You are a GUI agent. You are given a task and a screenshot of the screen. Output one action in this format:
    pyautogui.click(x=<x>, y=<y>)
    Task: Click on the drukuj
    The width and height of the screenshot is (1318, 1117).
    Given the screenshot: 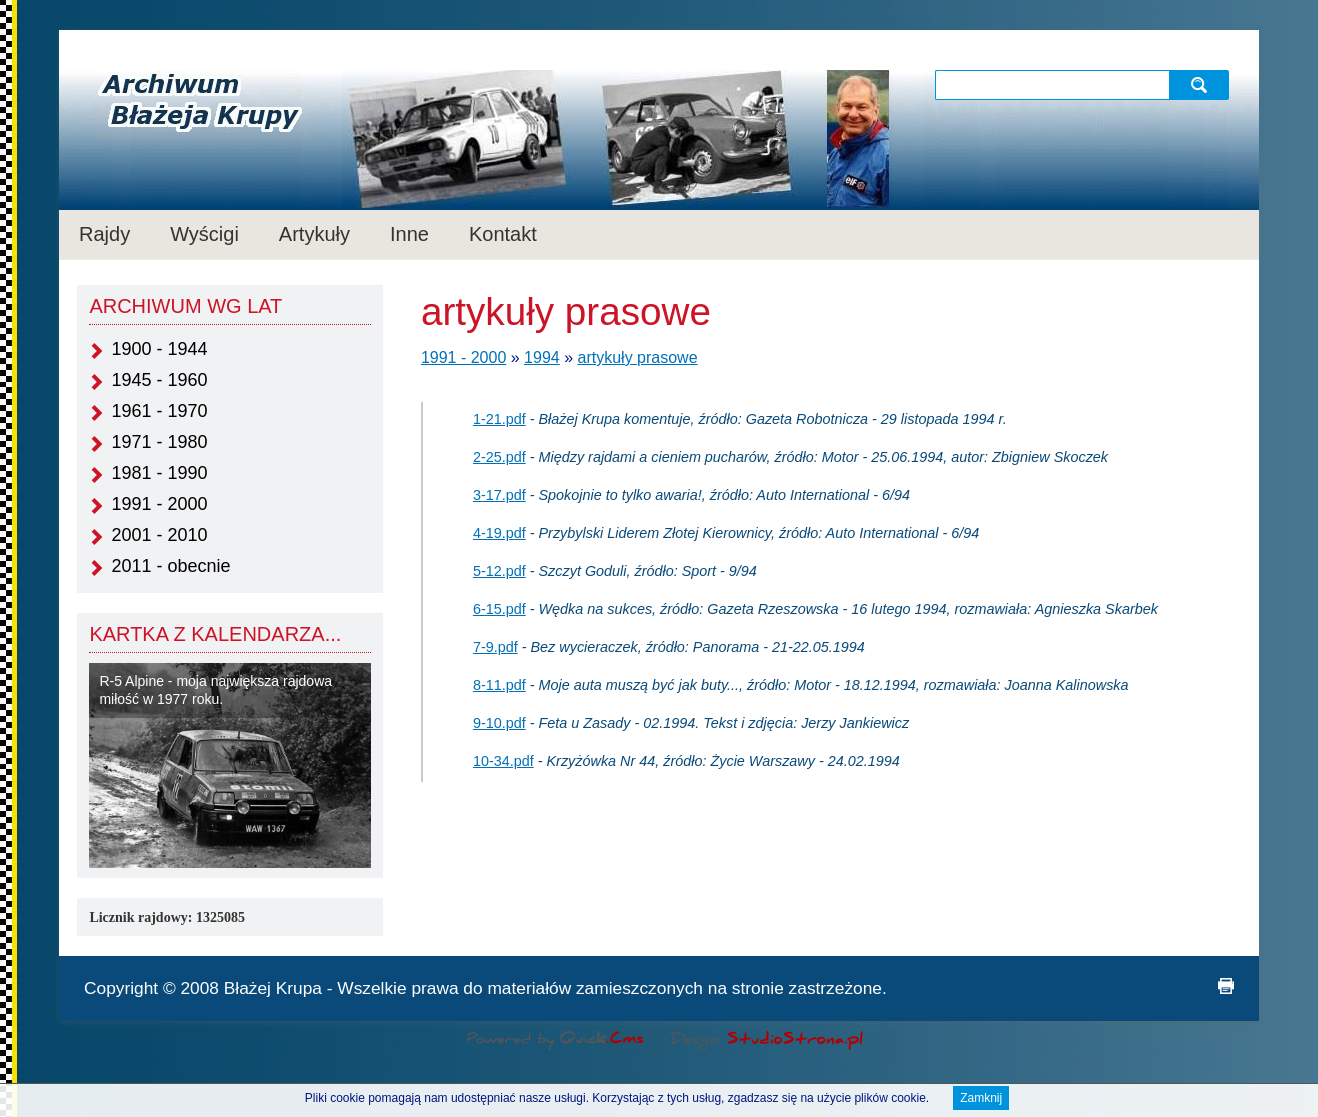 What is the action you would take?
    pyautogui.click(x=1226, y=986)
    